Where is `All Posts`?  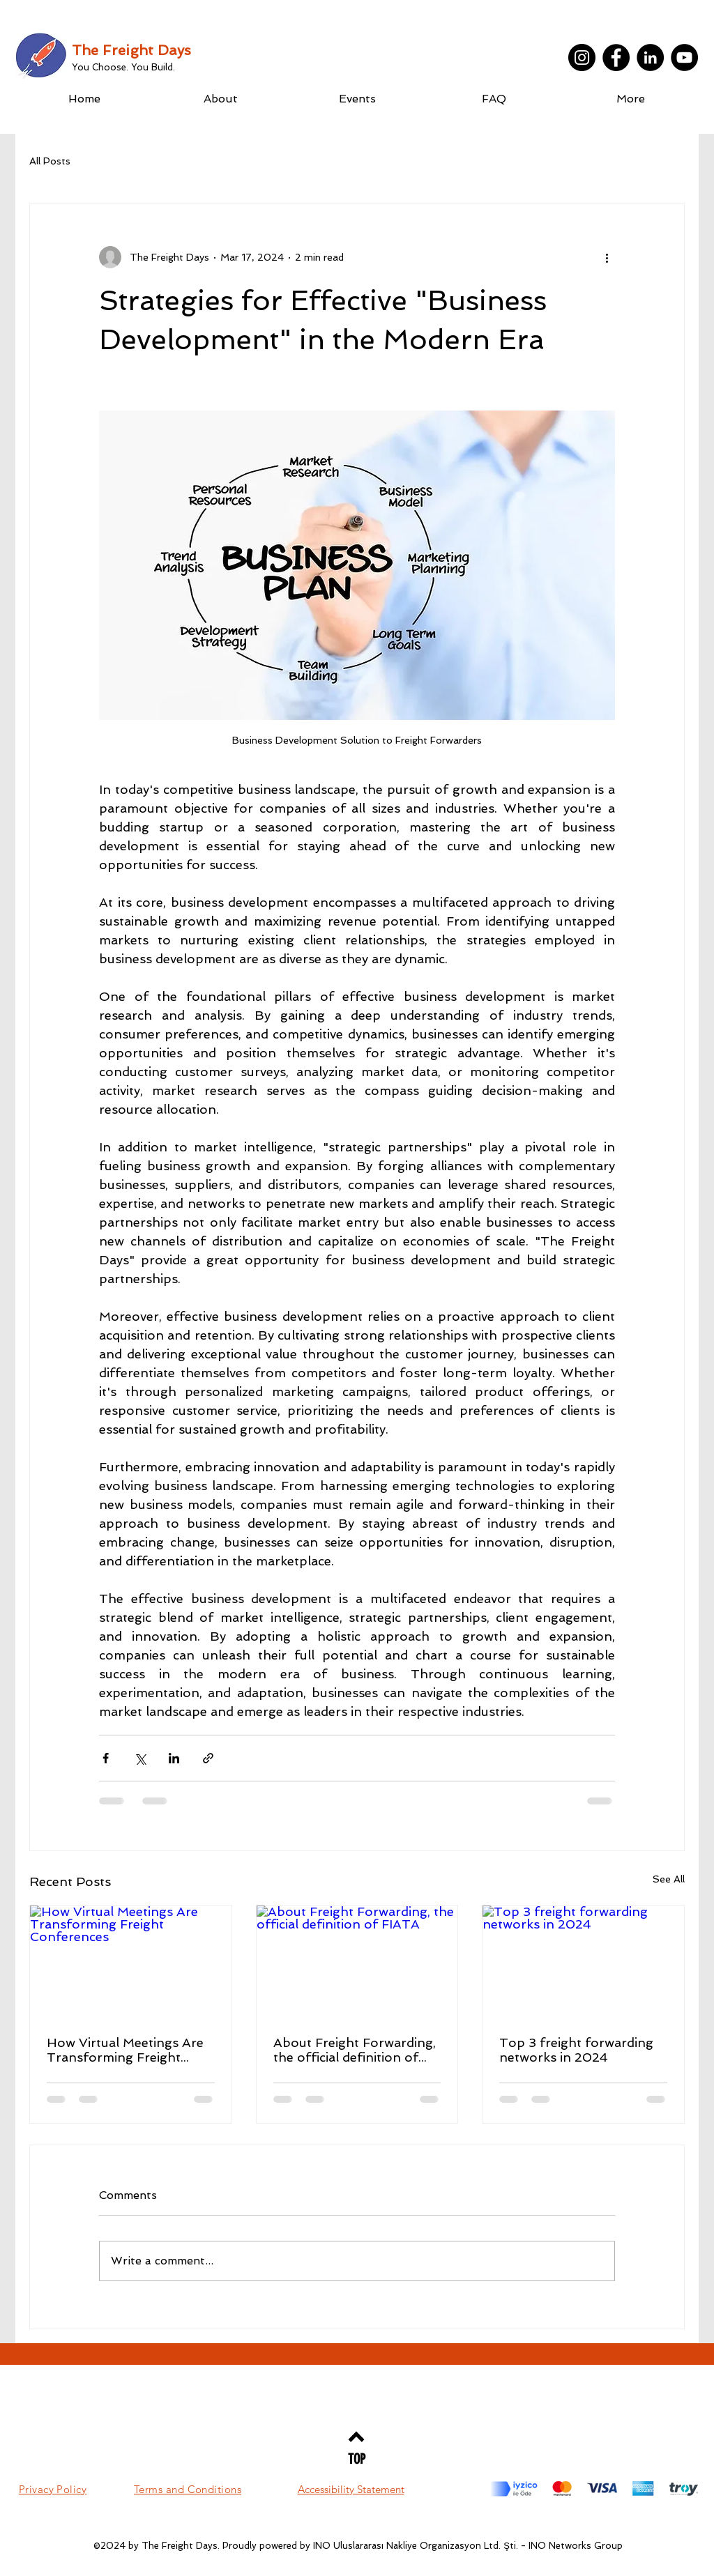
All Posts is located at coordinates (49, 161).